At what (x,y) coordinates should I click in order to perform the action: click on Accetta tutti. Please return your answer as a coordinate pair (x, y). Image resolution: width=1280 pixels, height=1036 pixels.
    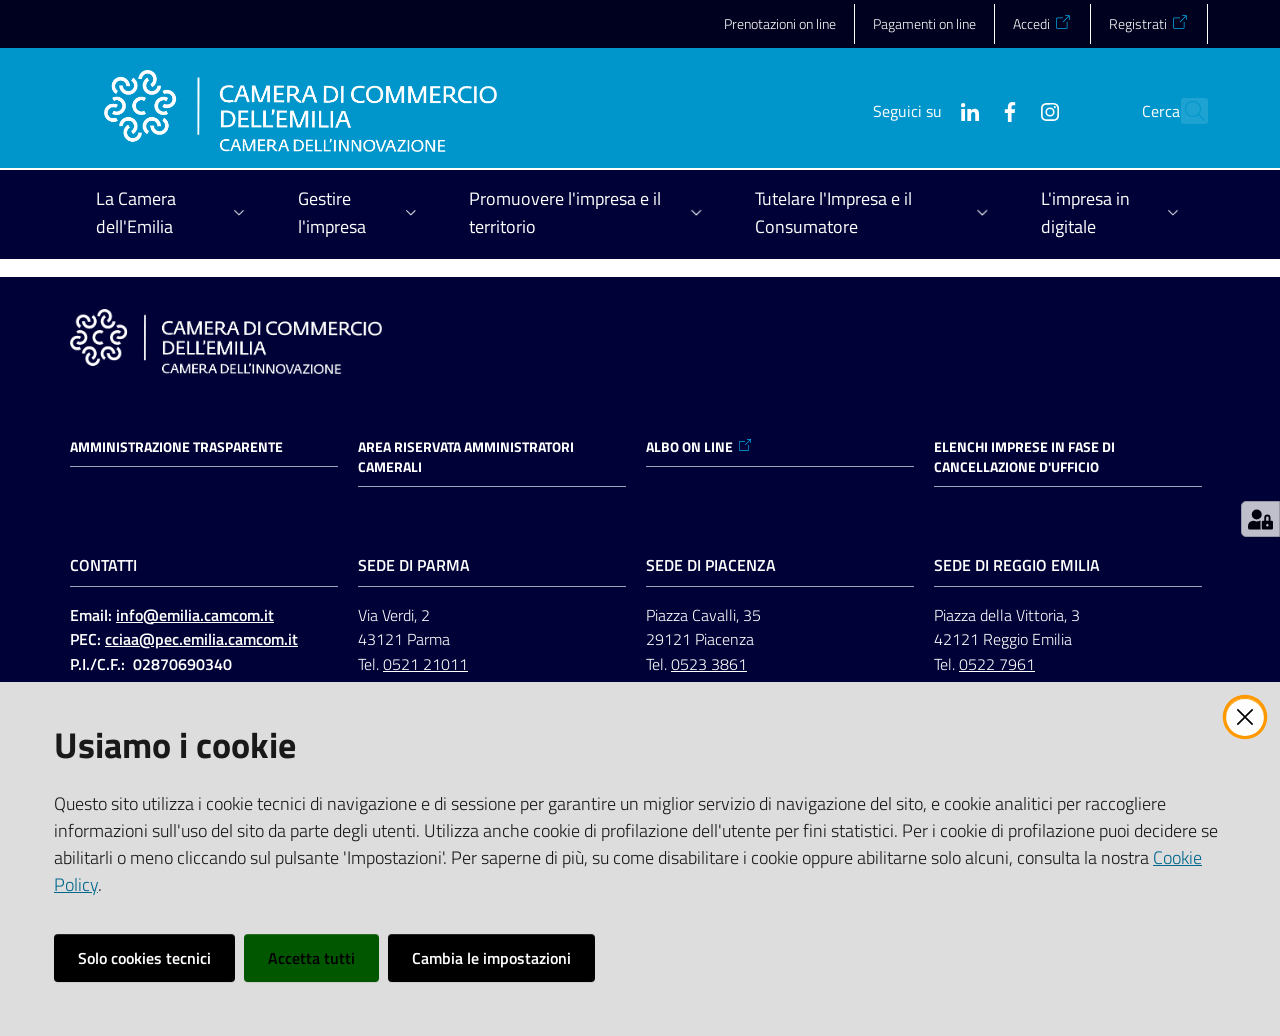
    Looking at the image, I should click on (311, 958).